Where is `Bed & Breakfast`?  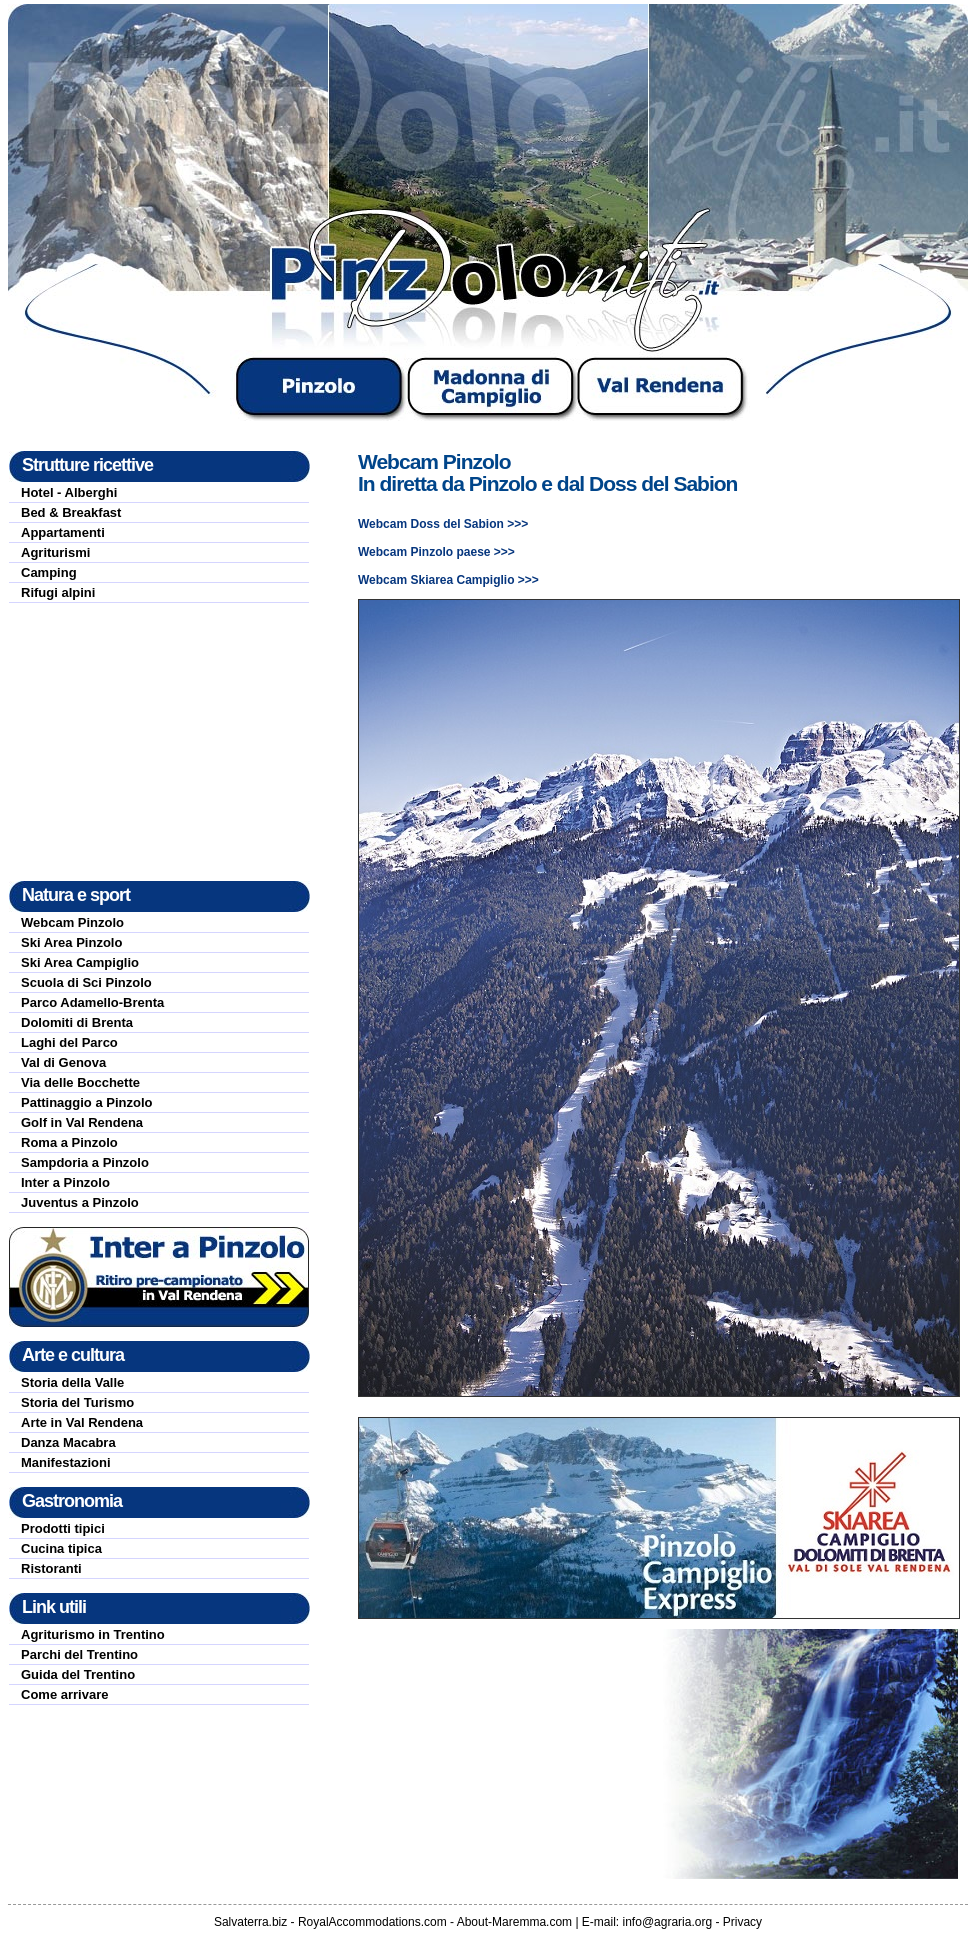
Bed & Breakfast is located at coordinates (71, 512).